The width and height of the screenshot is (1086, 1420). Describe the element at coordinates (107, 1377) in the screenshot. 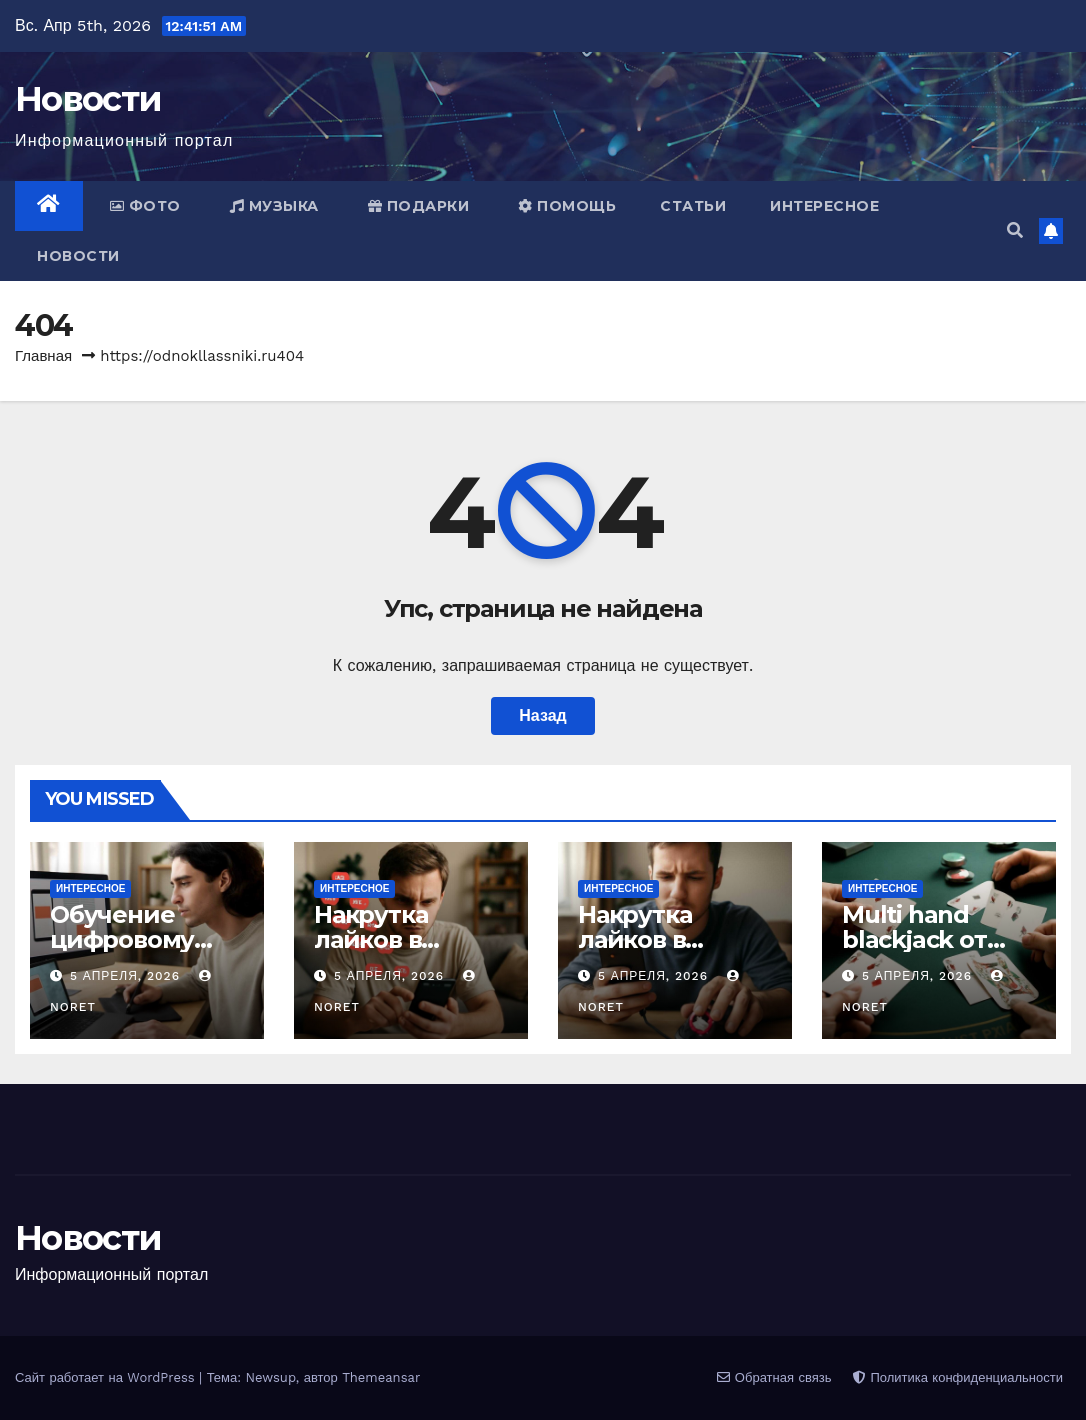

I see `Сайт работает на WordPress` at that location.